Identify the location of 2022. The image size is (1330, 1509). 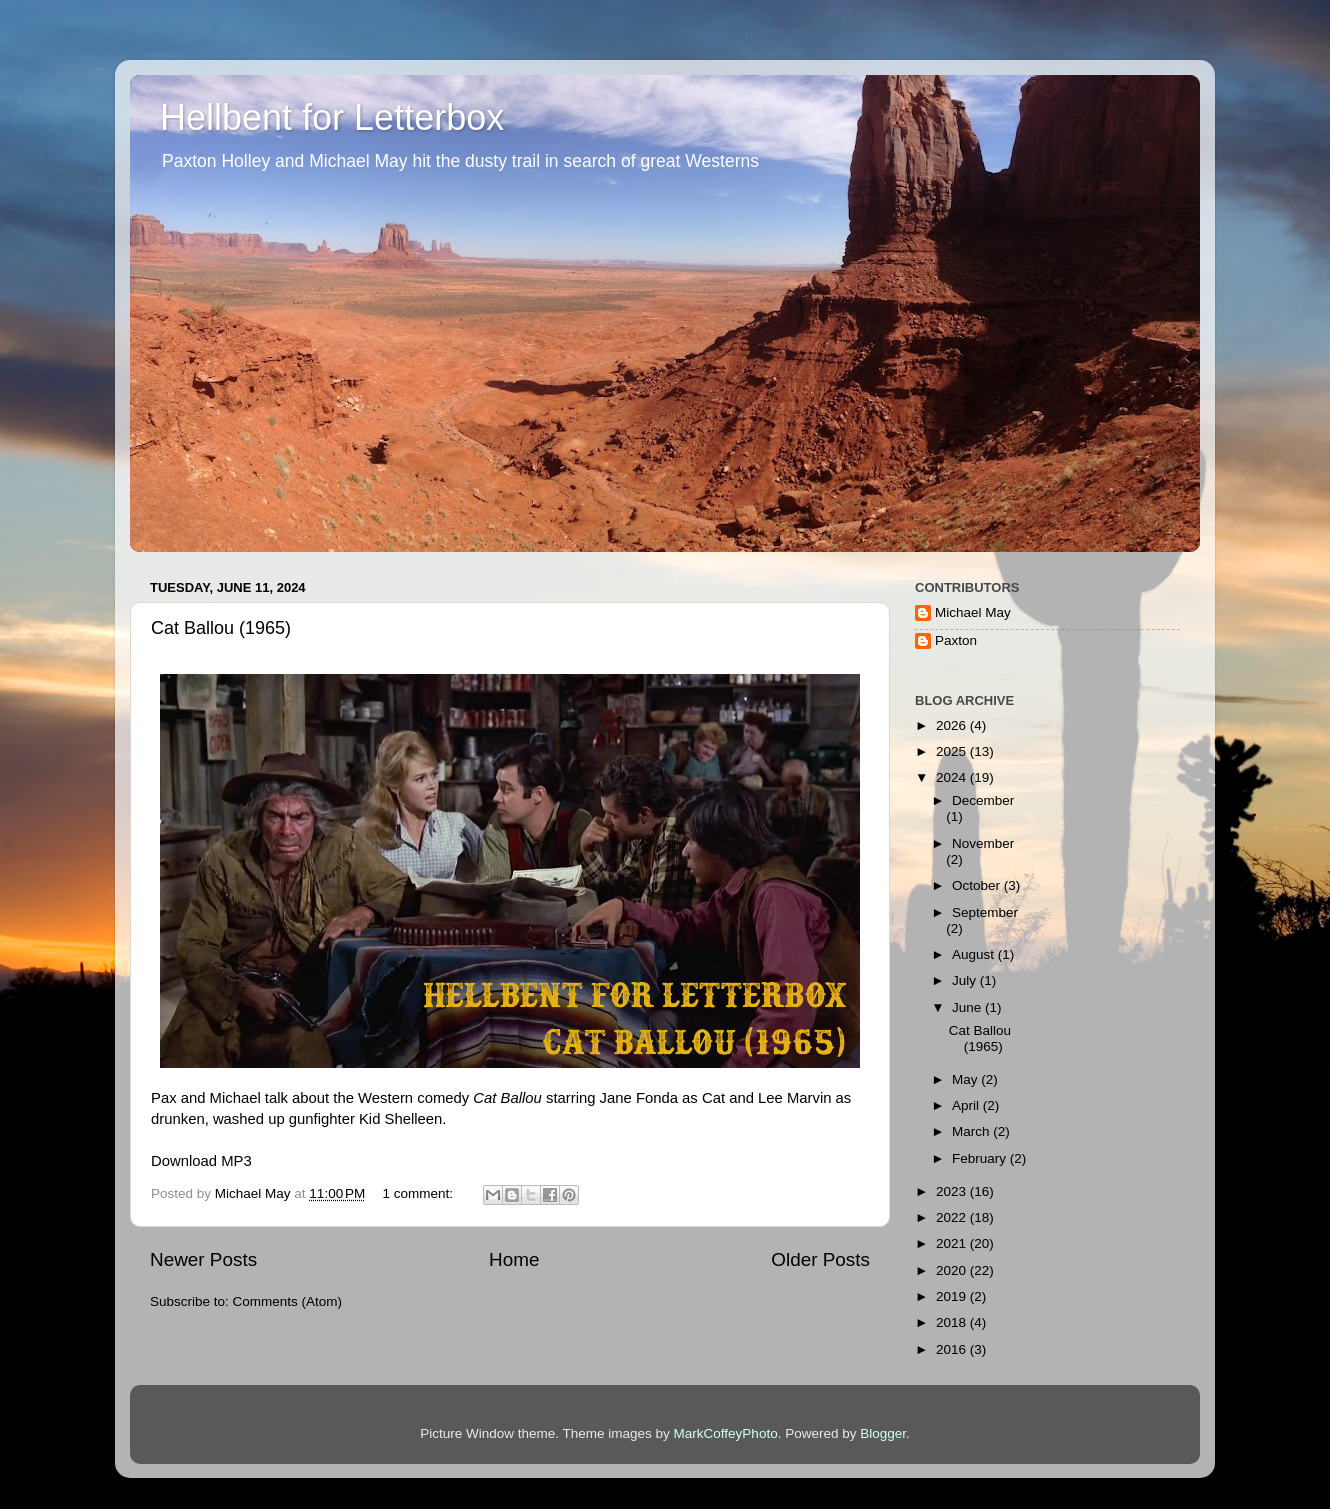
(953, 1217).